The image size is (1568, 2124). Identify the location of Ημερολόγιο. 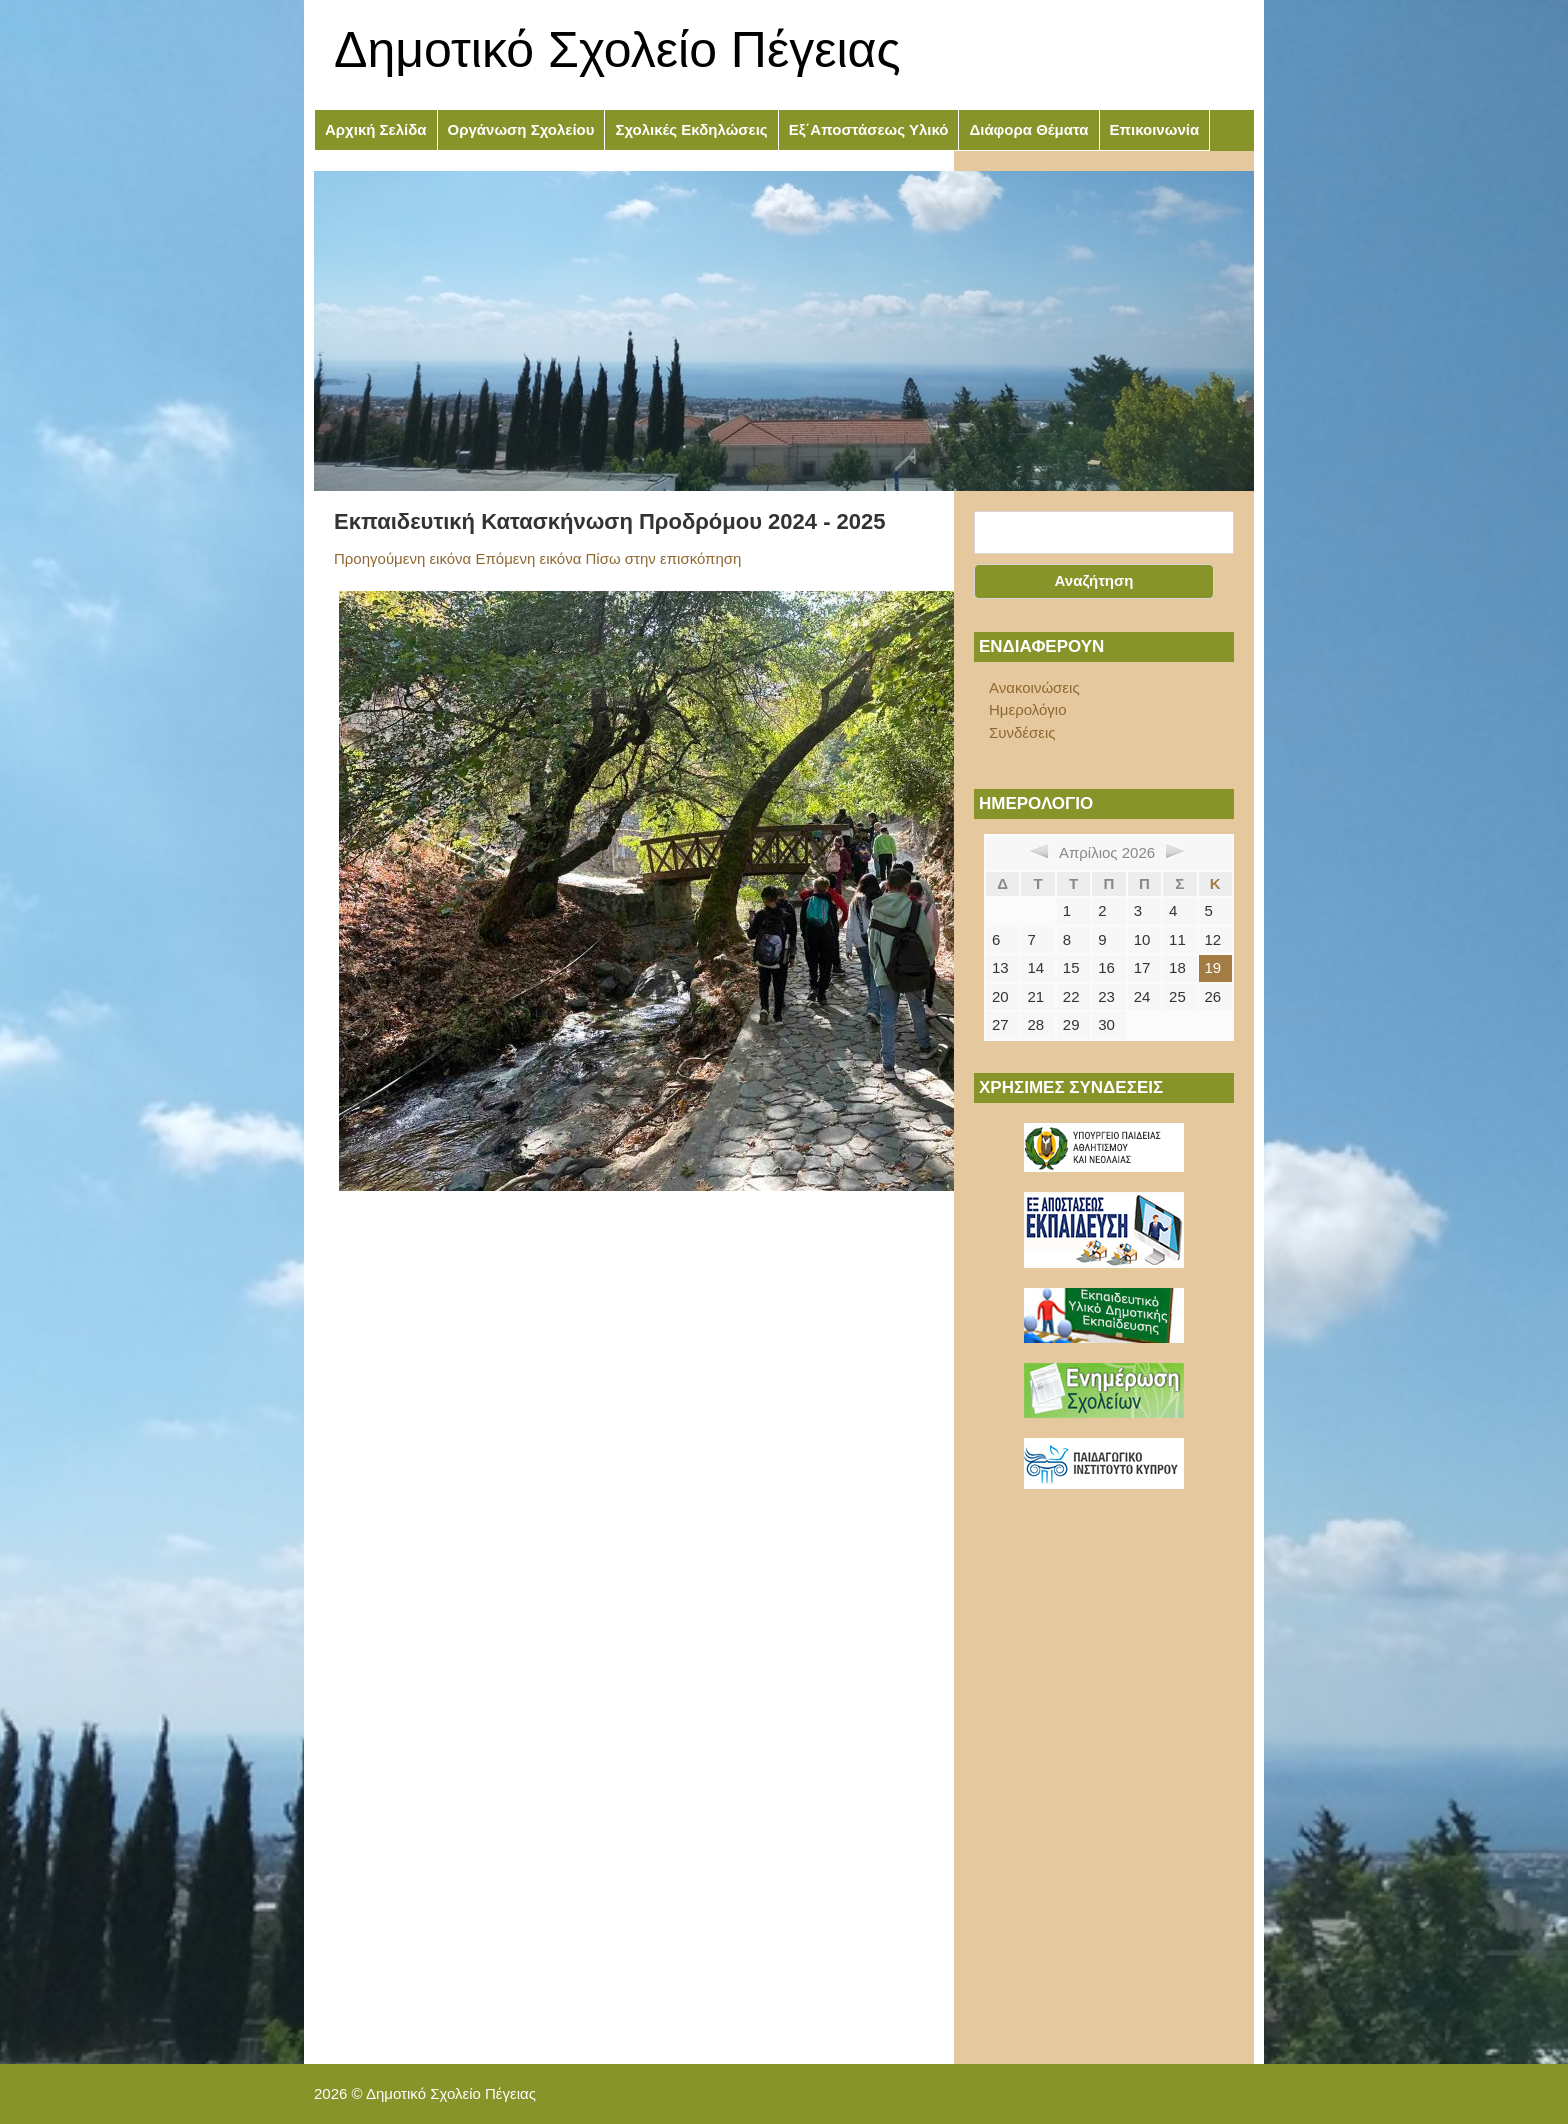
(1028, 709).